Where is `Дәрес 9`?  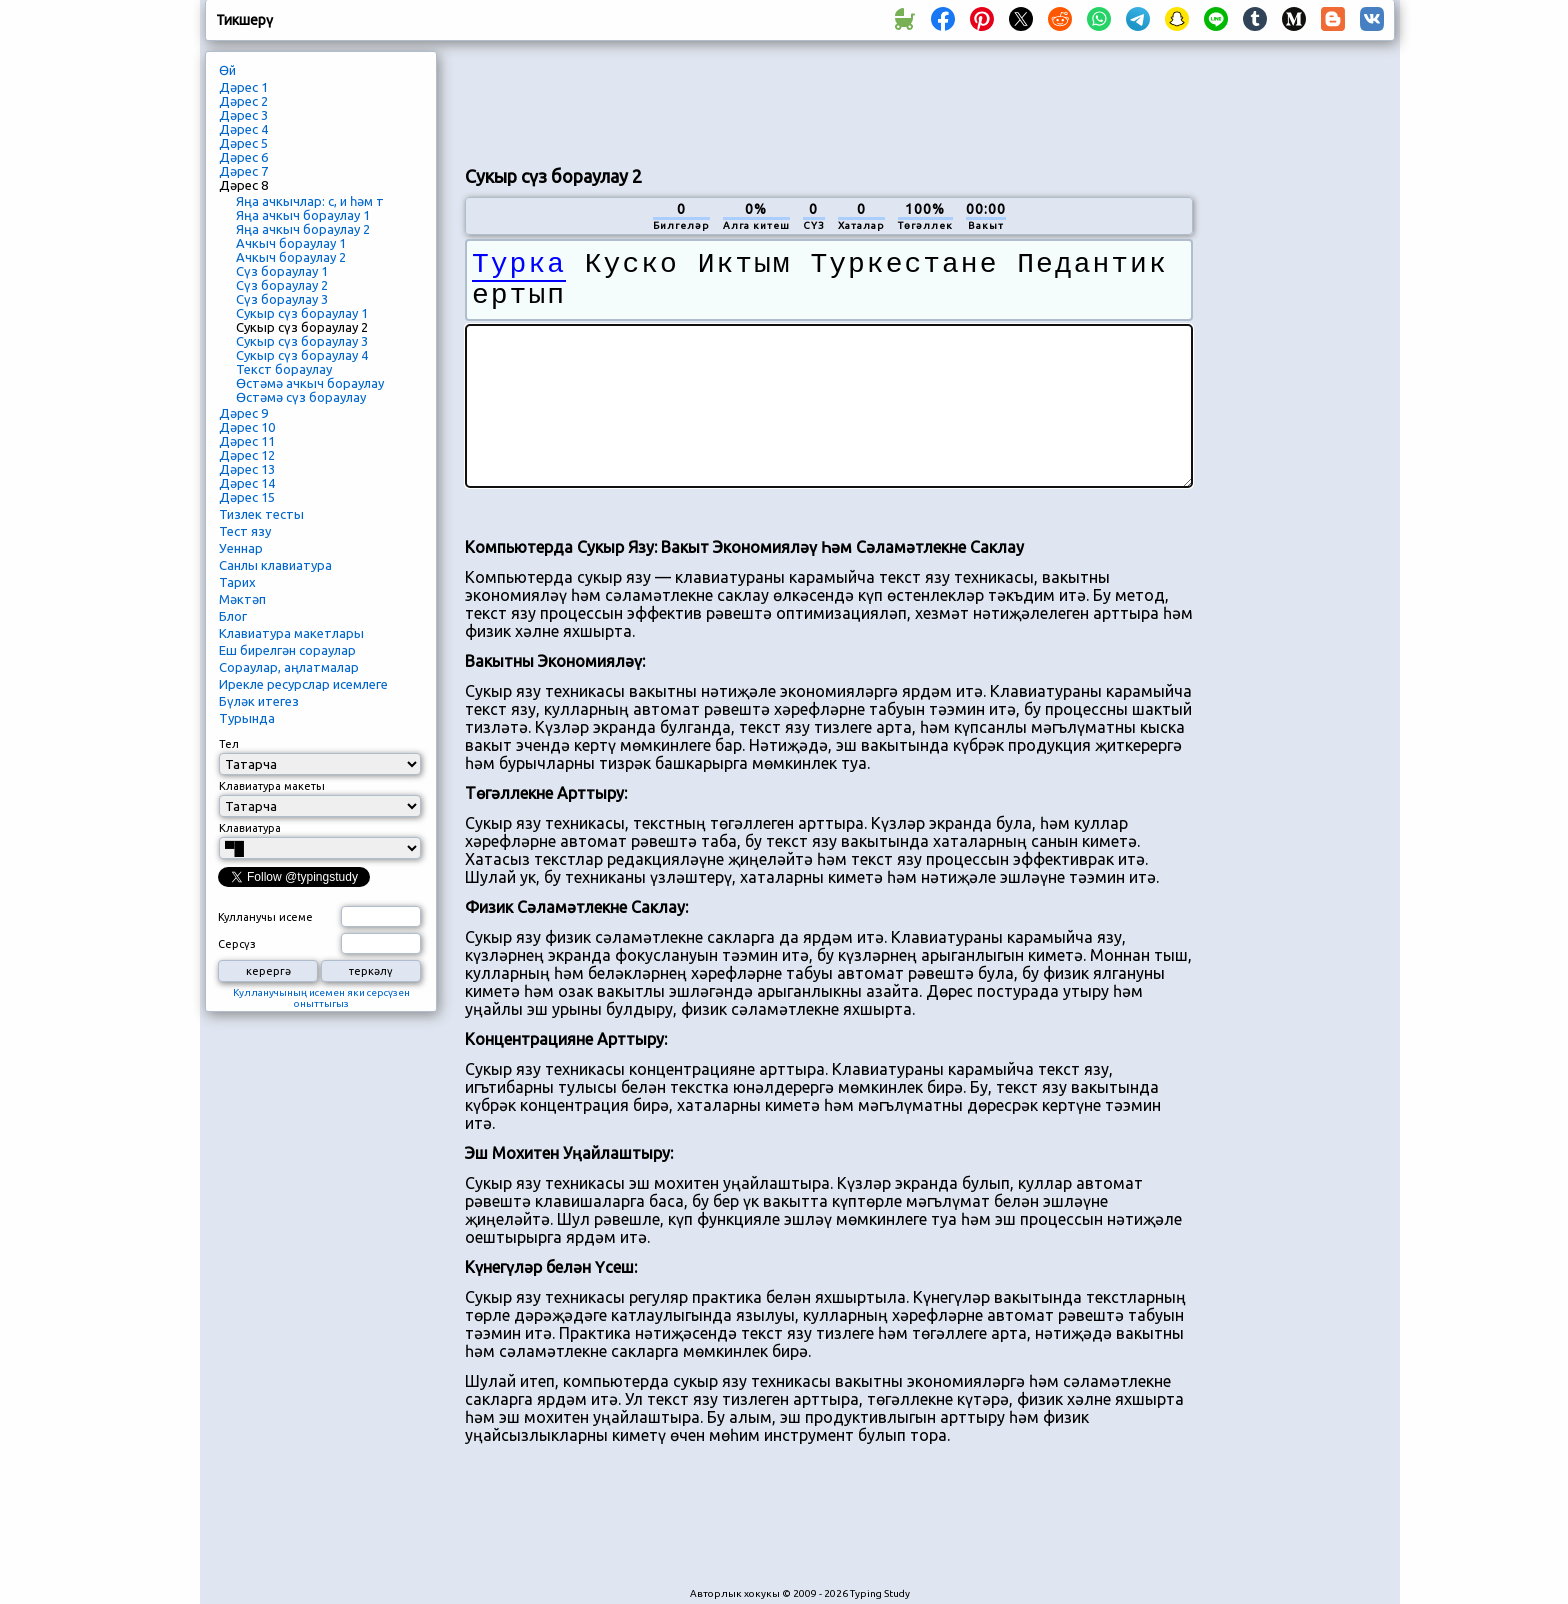
Дәрес 9 is located at coordinates (243, 413).